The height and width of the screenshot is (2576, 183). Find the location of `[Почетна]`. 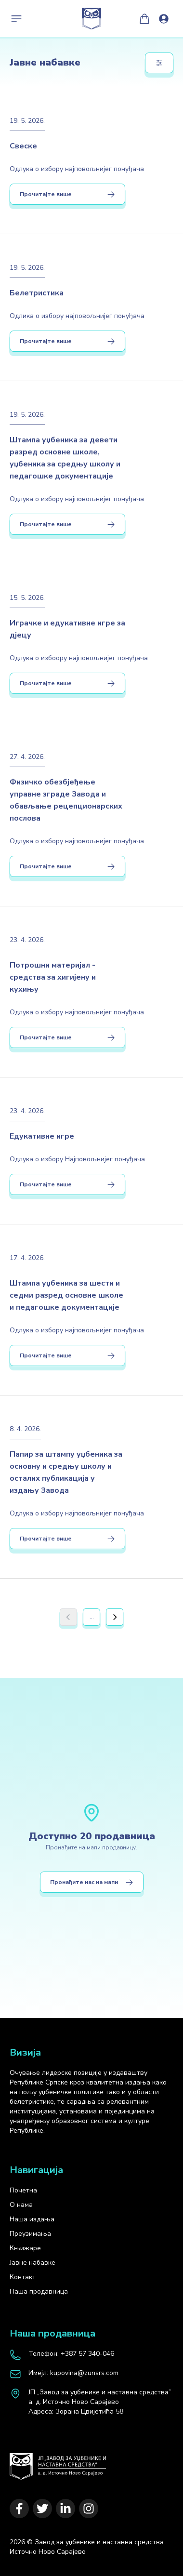

[Почетна] is located at coordinates (58, 2461).